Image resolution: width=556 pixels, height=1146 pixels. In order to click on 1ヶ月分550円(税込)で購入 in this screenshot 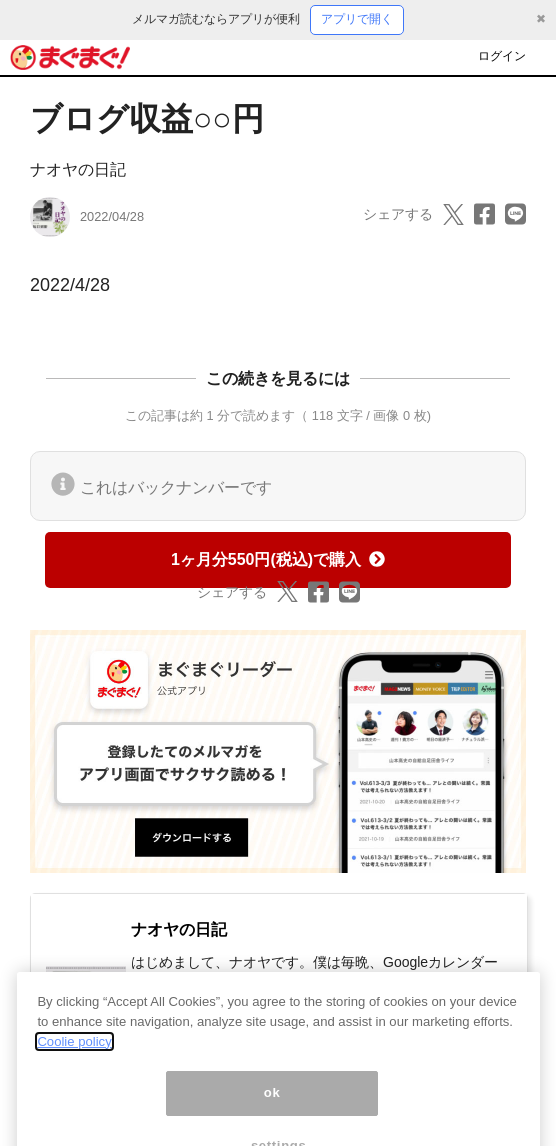, I will do `click(278, 559)`.